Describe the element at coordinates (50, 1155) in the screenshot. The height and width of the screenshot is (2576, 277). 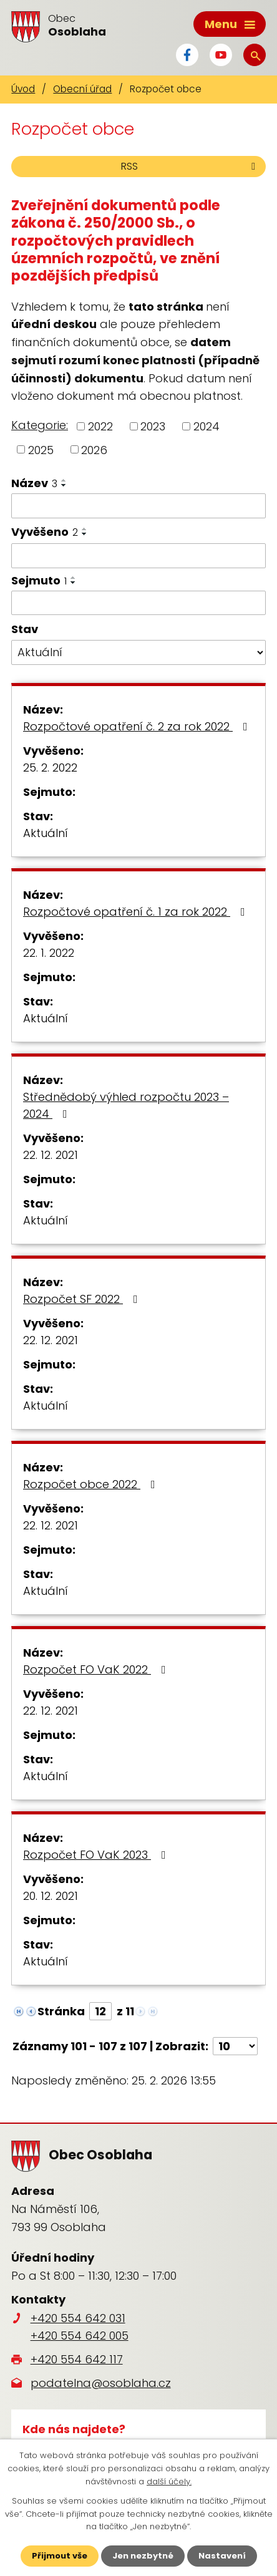
I see `22. 12. 2021` at that location.